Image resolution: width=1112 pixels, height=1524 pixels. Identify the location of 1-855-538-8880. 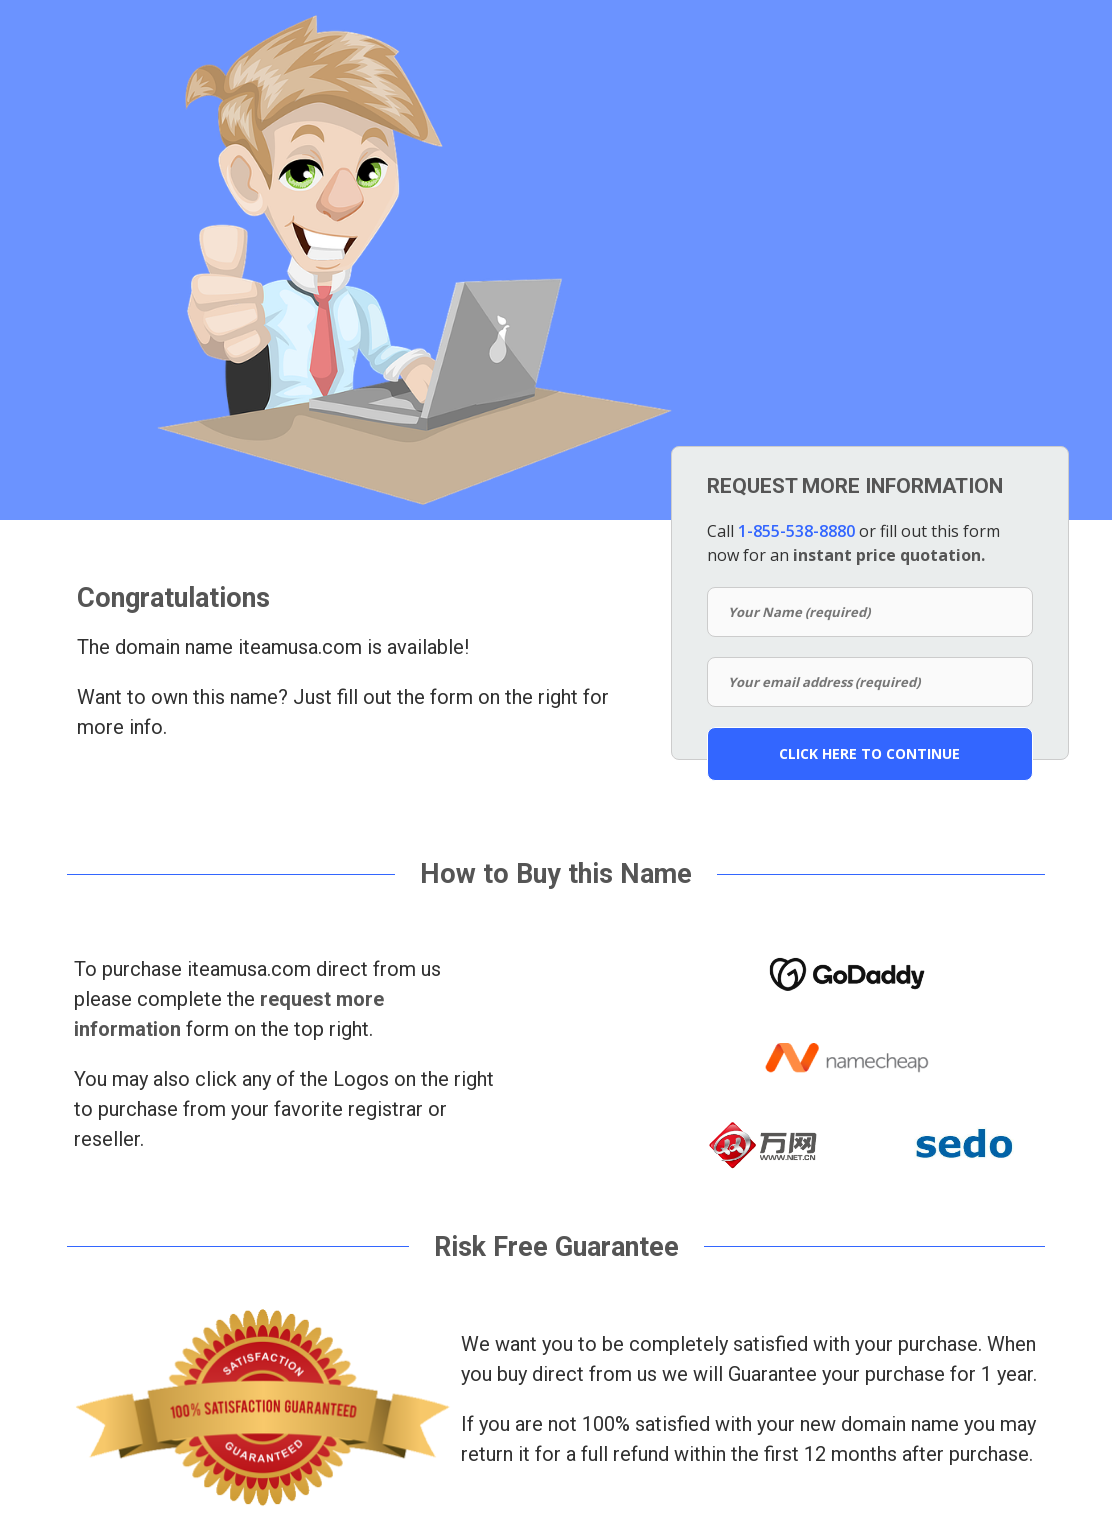
(796, 531).